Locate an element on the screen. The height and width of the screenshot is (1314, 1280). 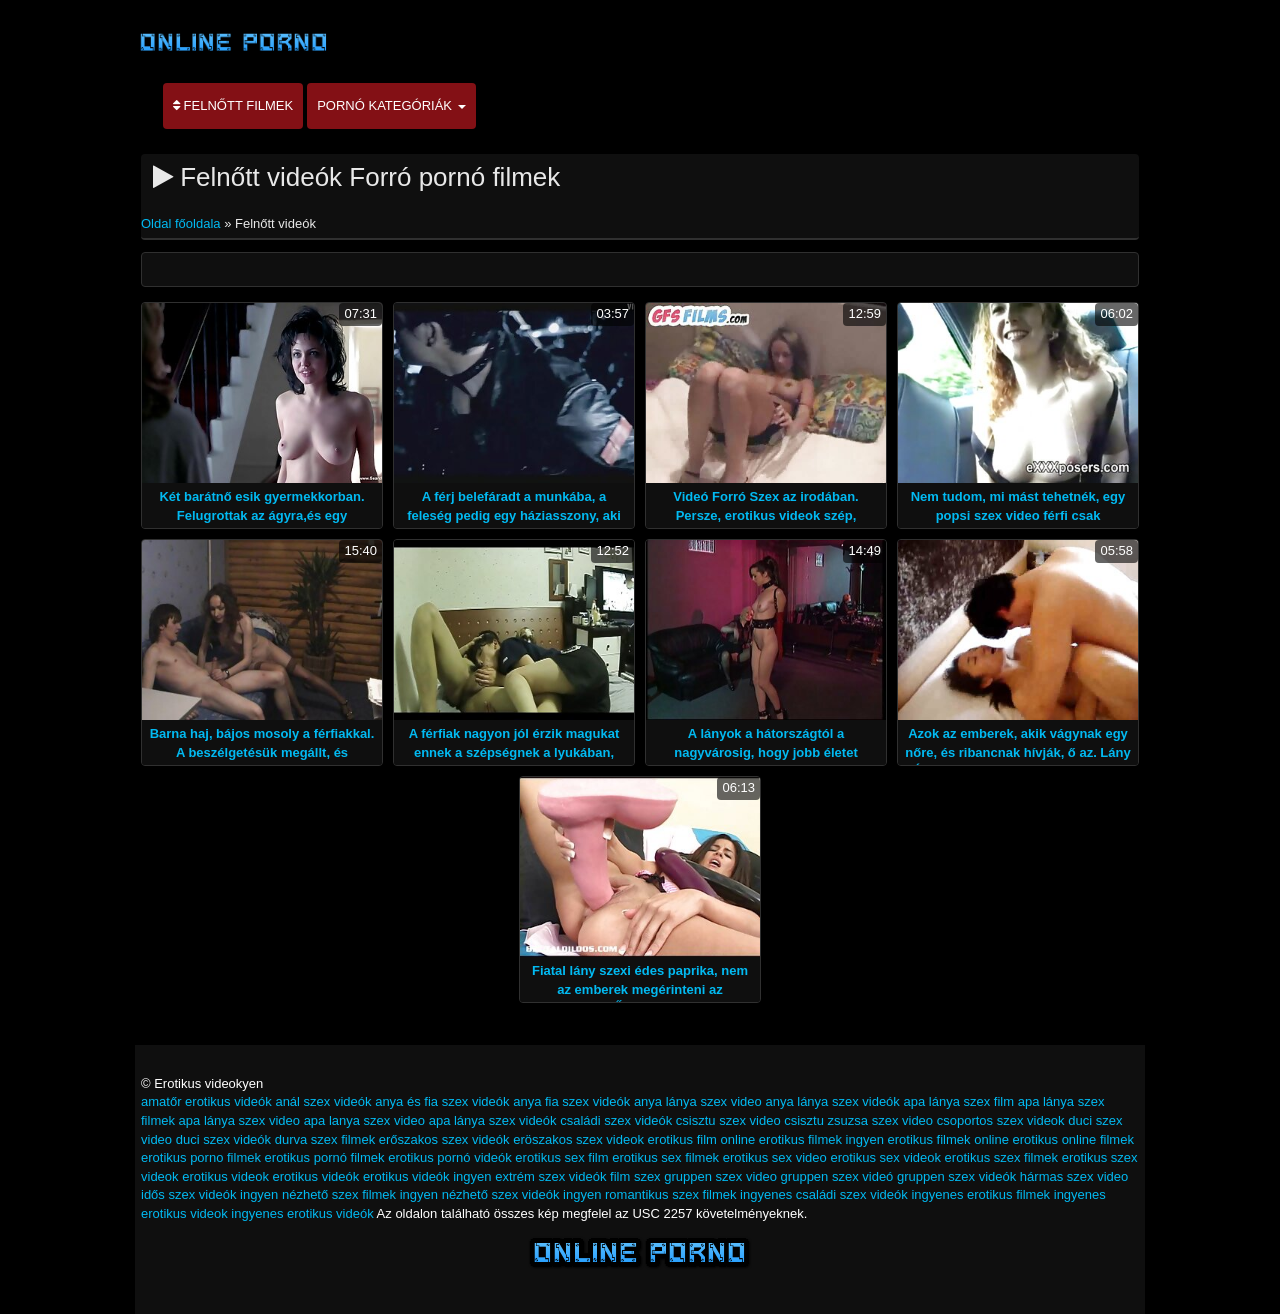
ingyen nézhető szex filmek is located at coordinates (318, 1194).